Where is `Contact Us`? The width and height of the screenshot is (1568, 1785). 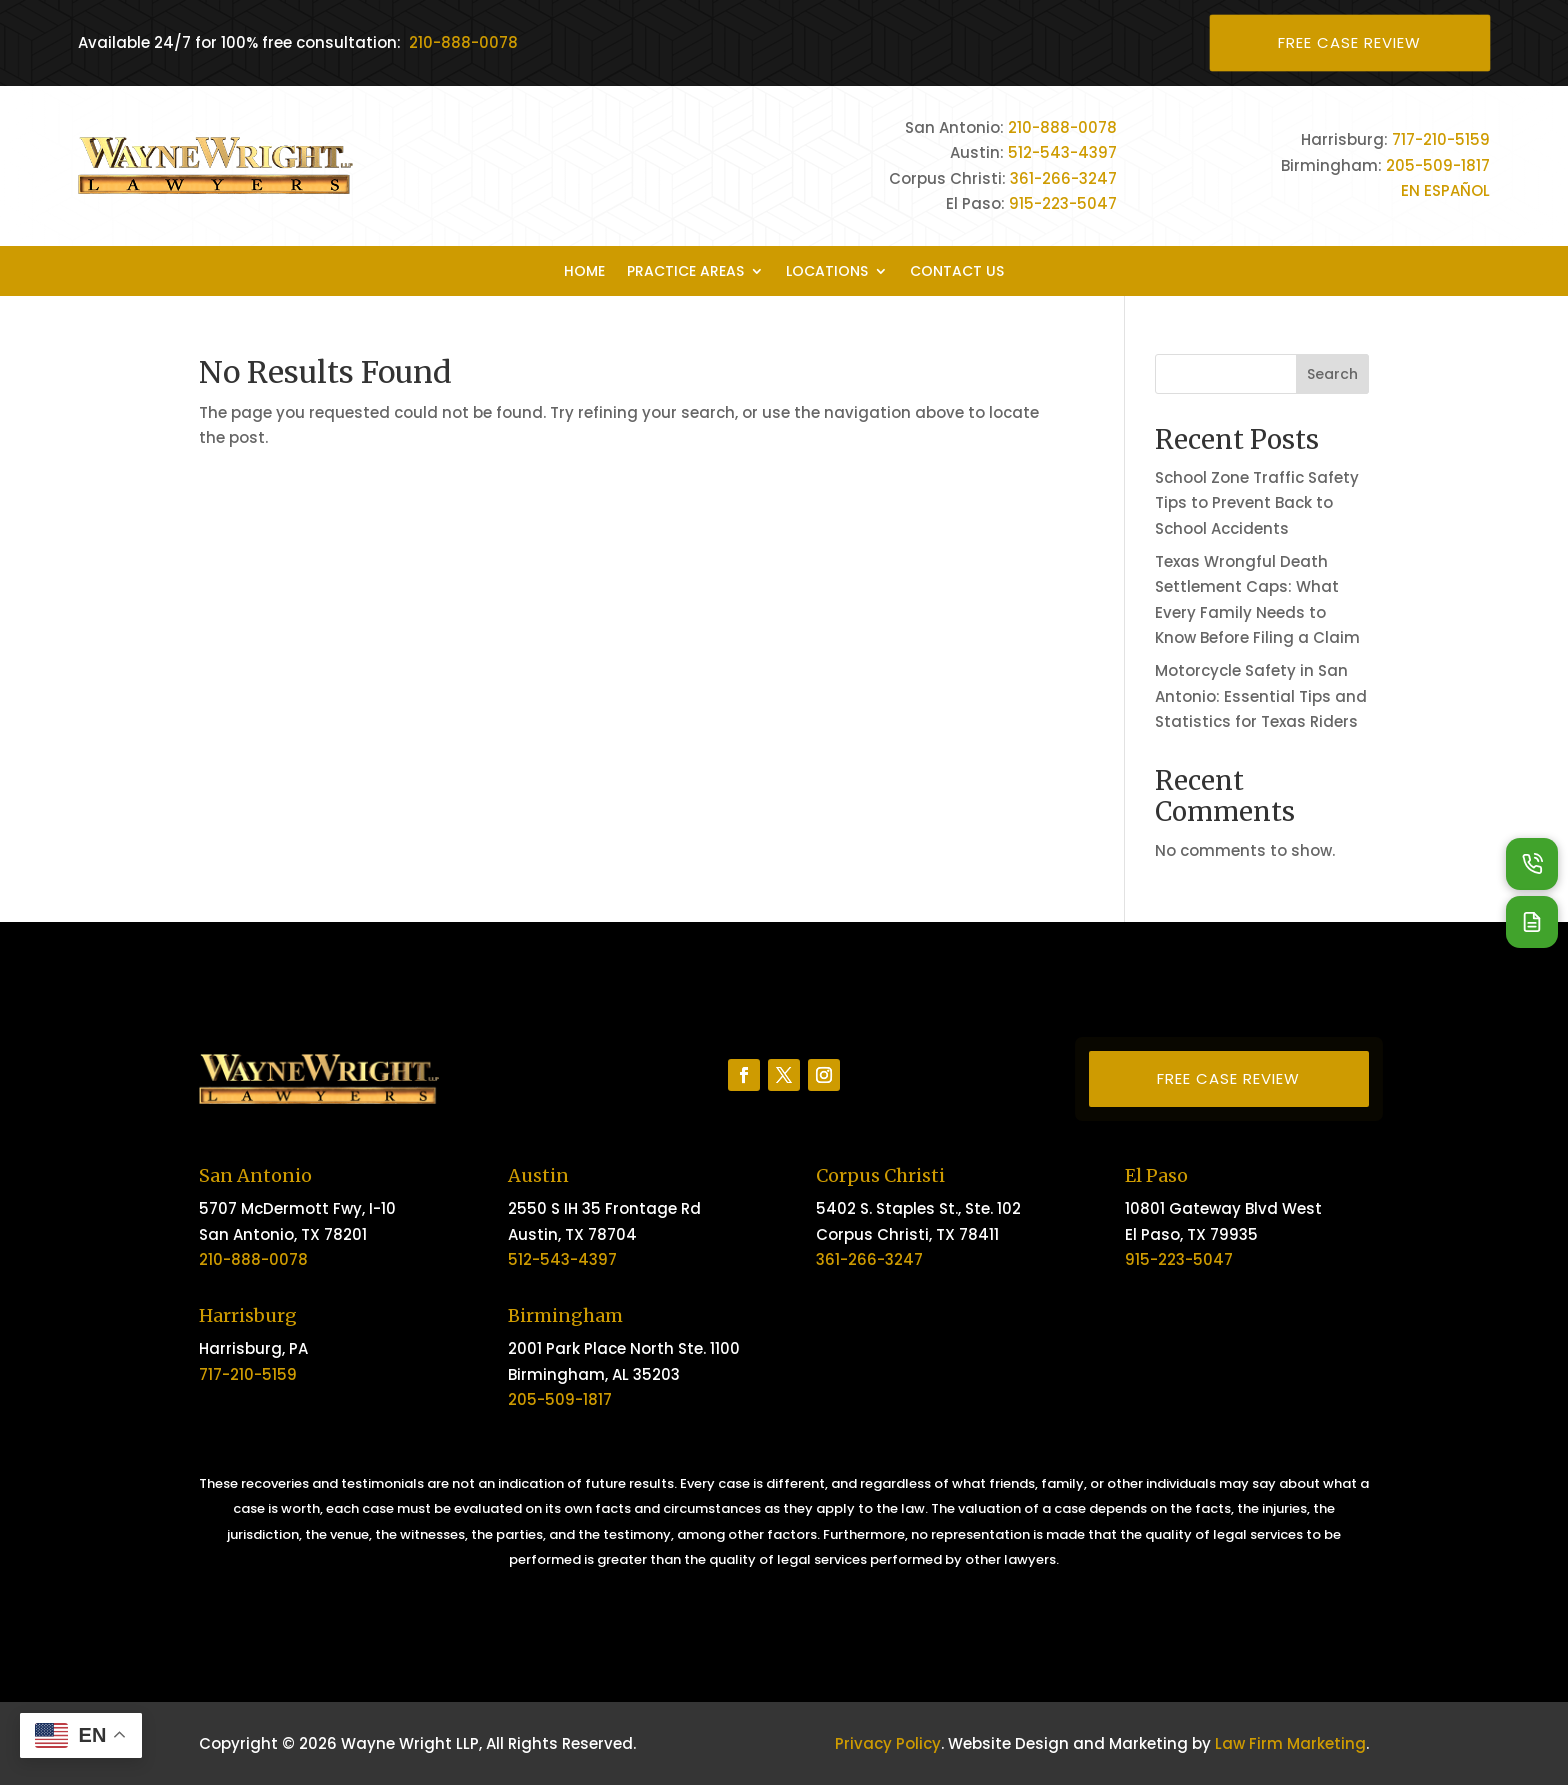
Contact Us is located at coordinates (957, 272).